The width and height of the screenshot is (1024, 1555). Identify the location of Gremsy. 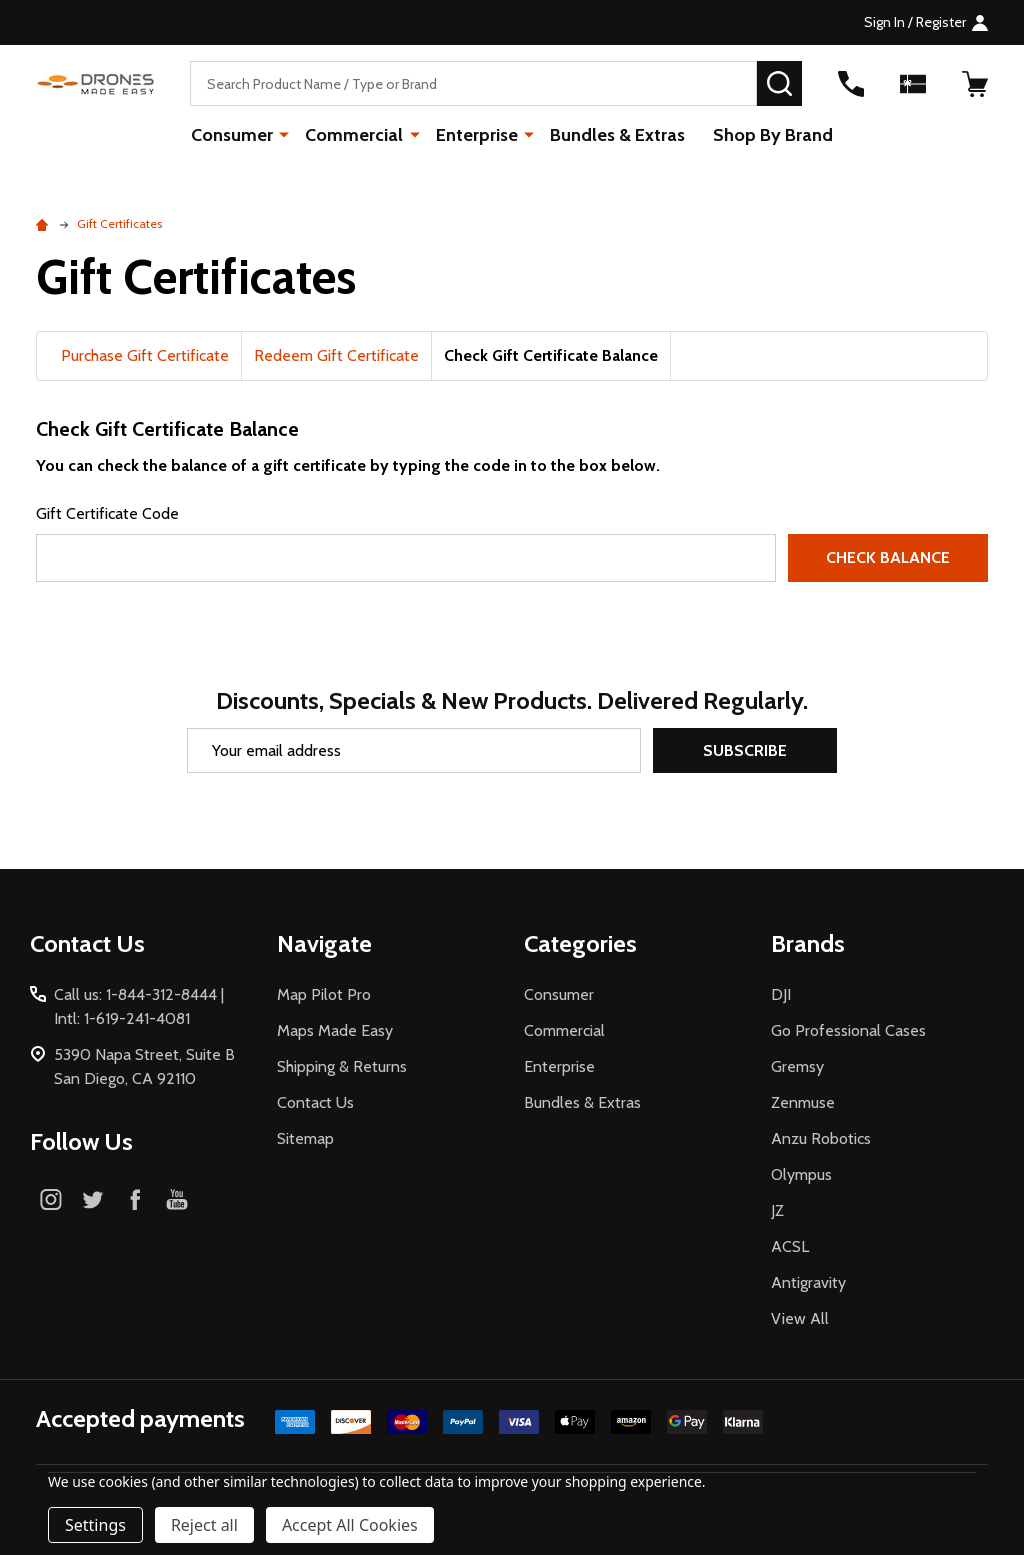
(797, 1066).